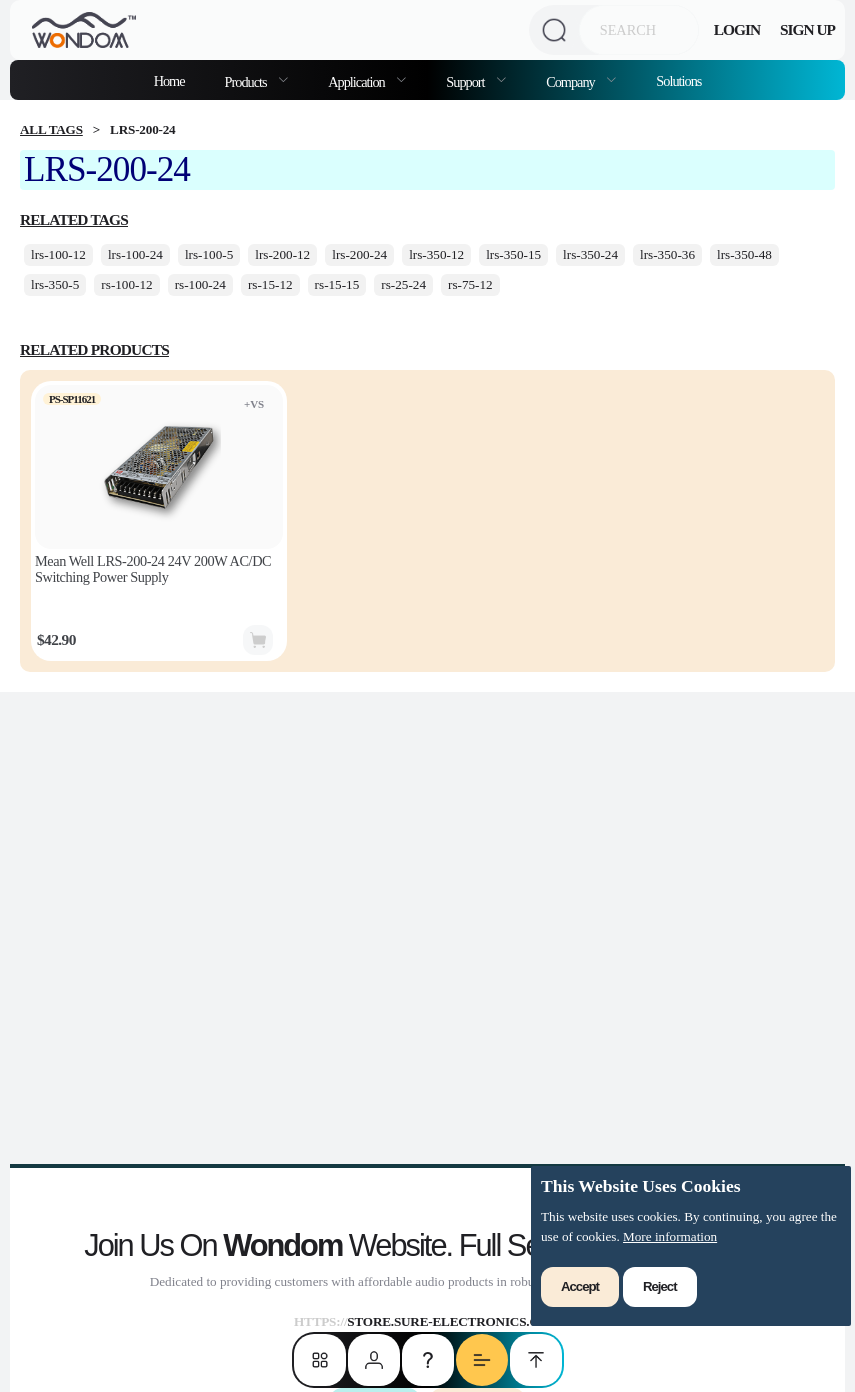  Describe the element at coordinates (678, 81) in the screenshot. I see `Solutions [menuitem]` at that location.